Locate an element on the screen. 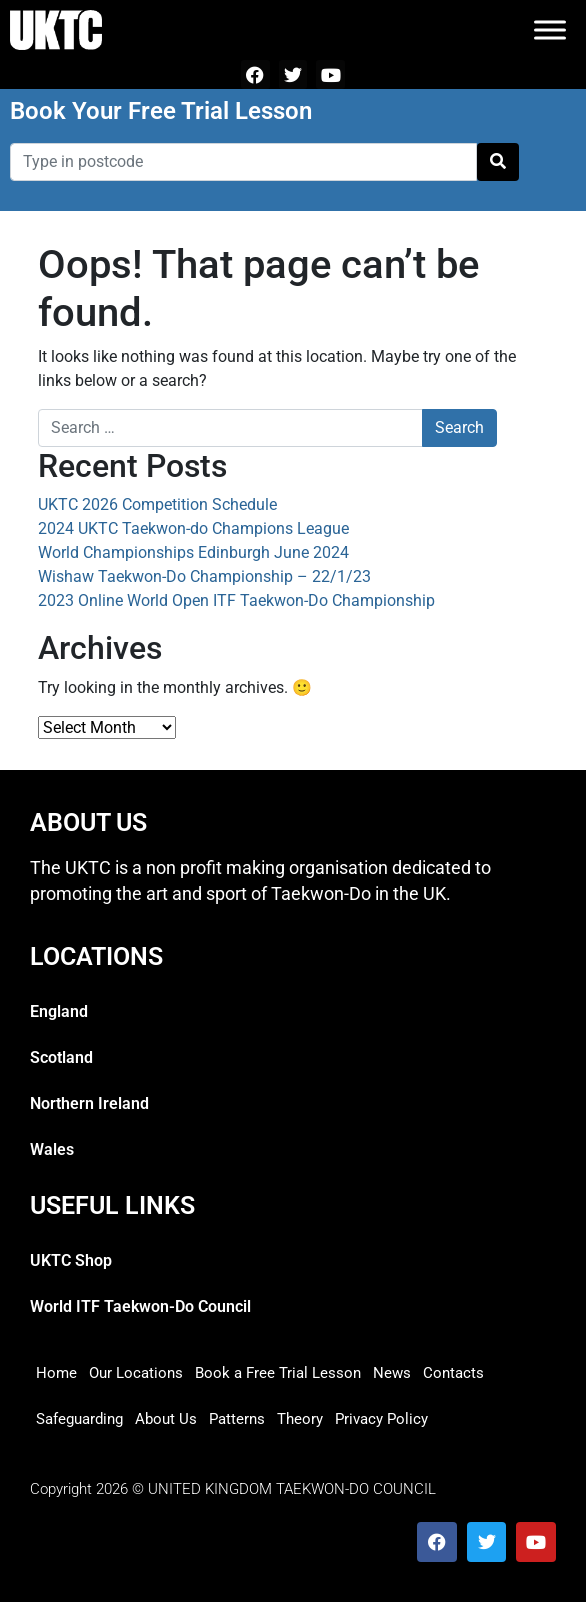  Patterns is located at coordinates (237, 1419).